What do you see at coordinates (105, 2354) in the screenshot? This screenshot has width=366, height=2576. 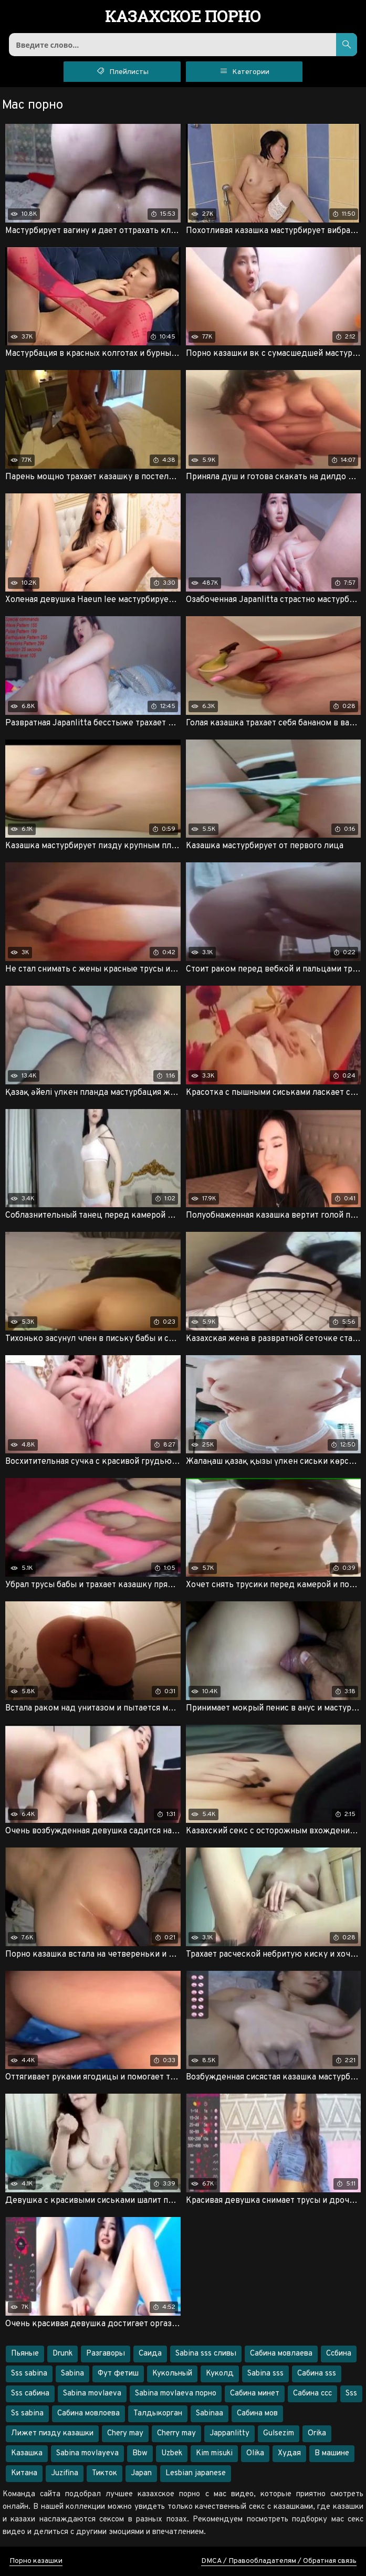 I see `Разгаворы` at bounding box center [105, 2354].